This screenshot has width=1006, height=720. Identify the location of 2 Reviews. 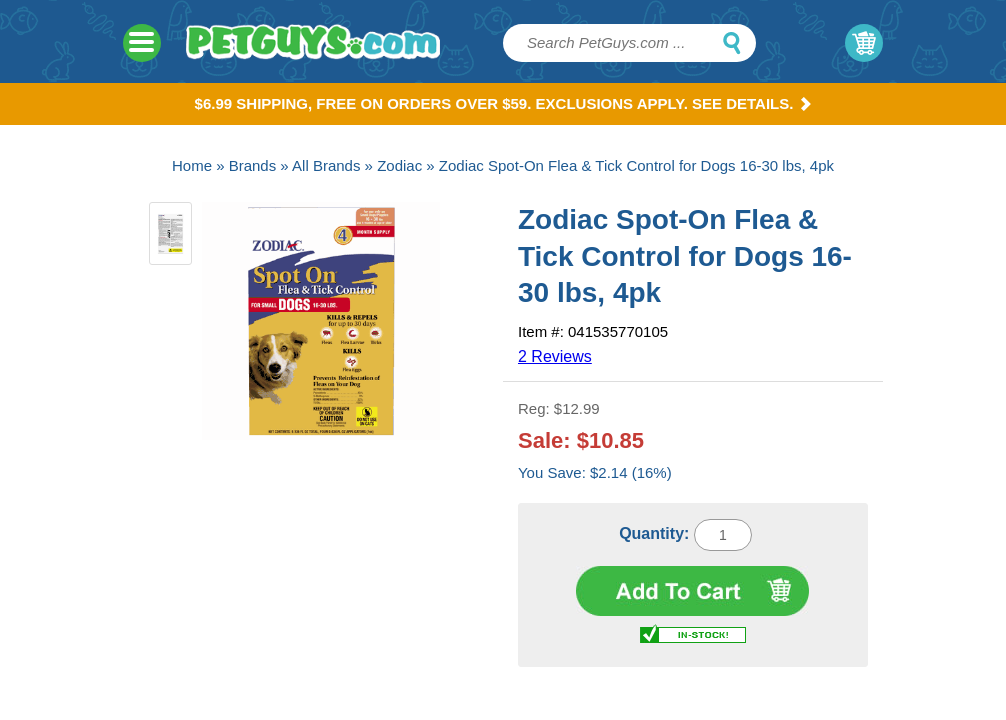
(555, 356).